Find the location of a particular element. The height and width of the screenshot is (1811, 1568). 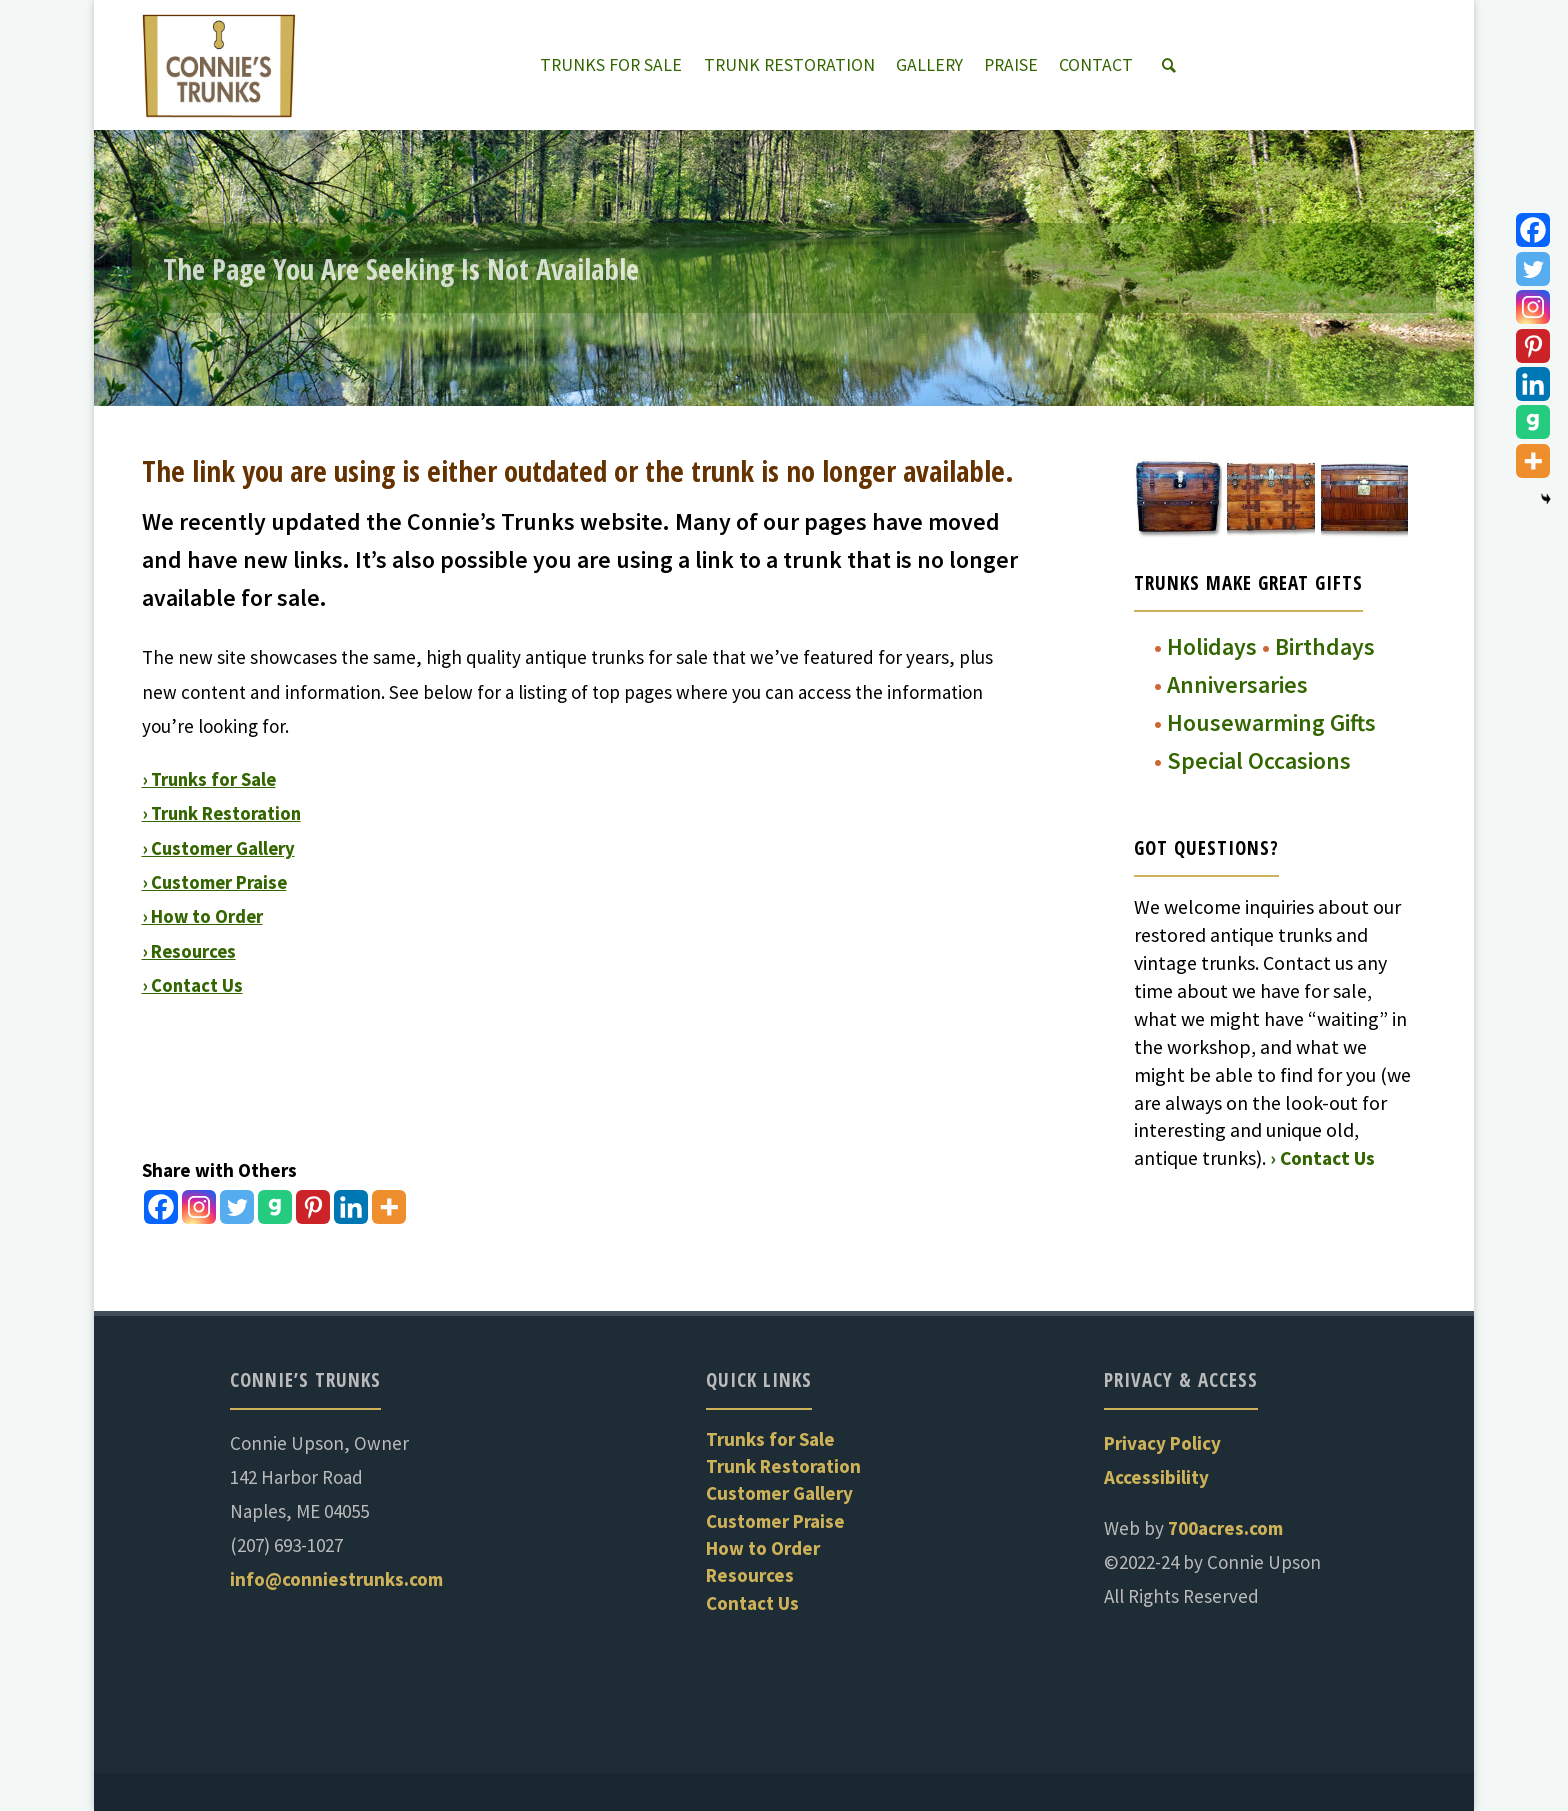

[Facebook] is located at coordinates (161, 1207).